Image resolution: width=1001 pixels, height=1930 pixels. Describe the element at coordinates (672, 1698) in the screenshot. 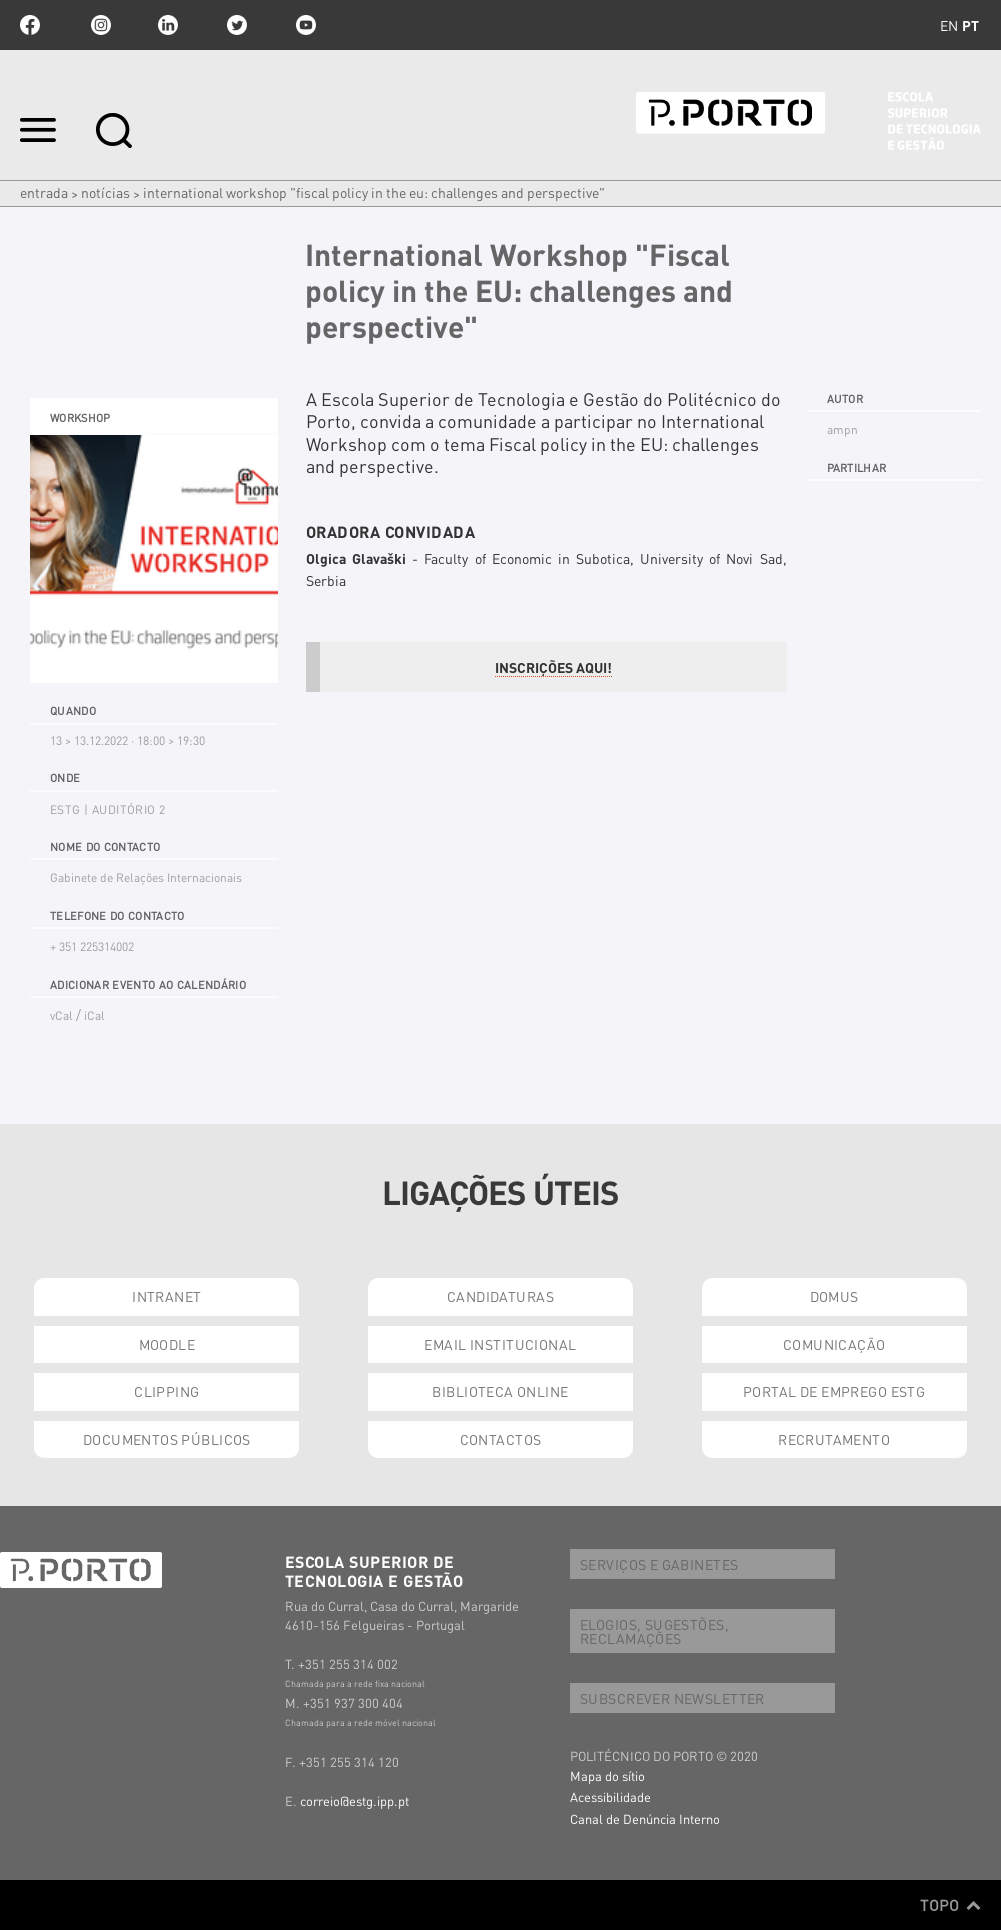

I see `SUBSCREVER NEWSLETTER` at that location.